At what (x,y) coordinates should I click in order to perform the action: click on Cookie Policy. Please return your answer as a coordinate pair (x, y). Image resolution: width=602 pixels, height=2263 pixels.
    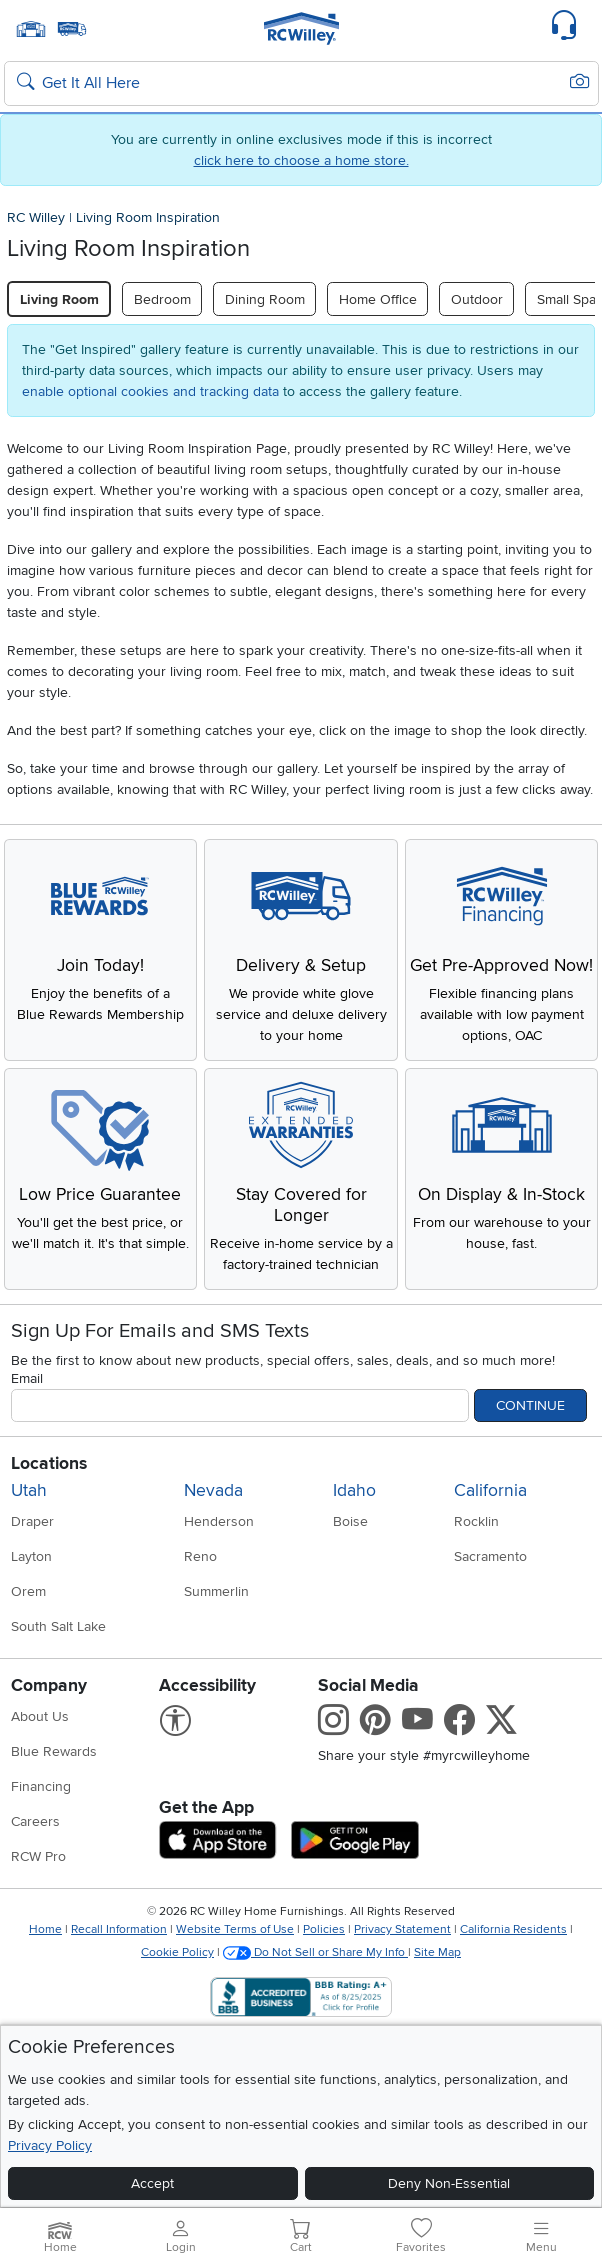
    Looking at the image, I should click on (177, 1952).